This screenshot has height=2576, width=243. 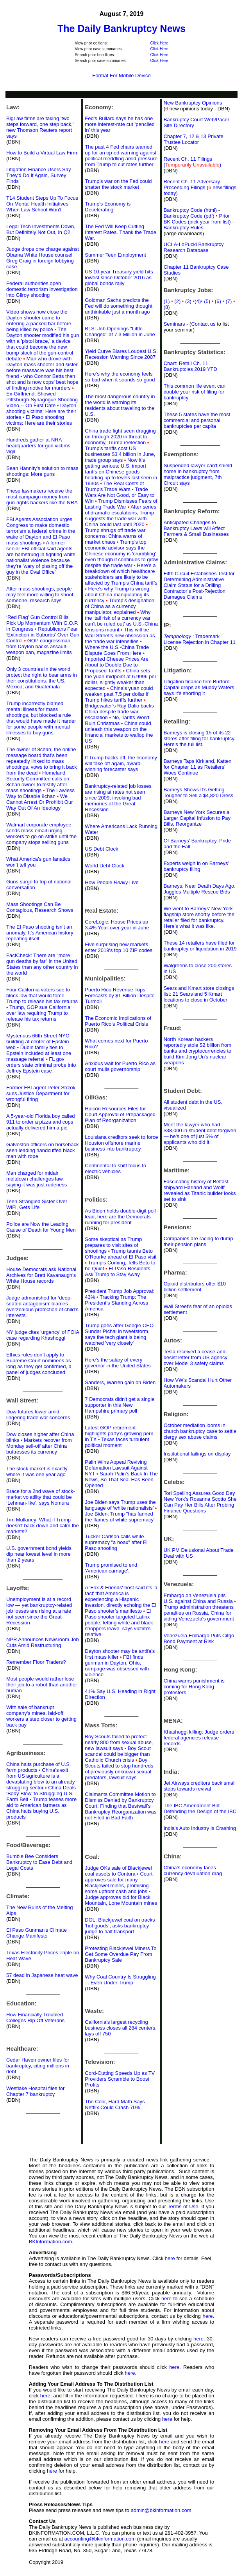 What do you see at coordinates (119, 606) in the screenshot?
I see `Trump’s designation of China as a currency manipulator, explained` at bounding box center [119, 606].